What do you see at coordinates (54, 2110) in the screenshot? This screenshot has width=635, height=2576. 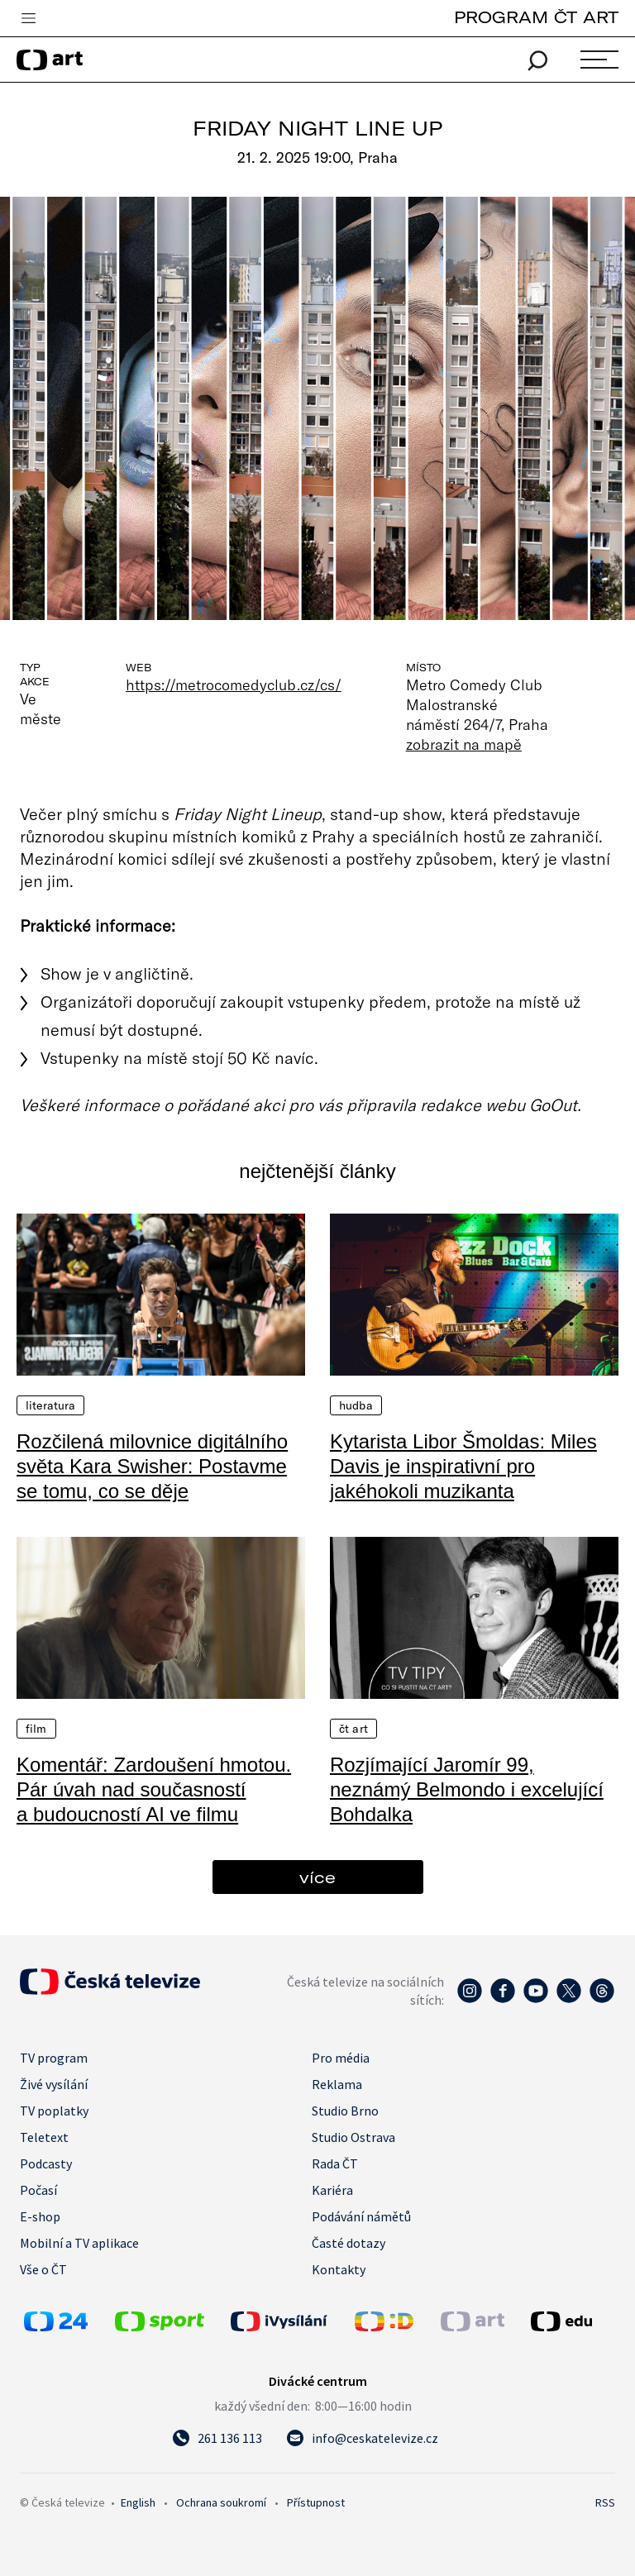 I see `TV poplatky` at bounding box center [54, 2110].